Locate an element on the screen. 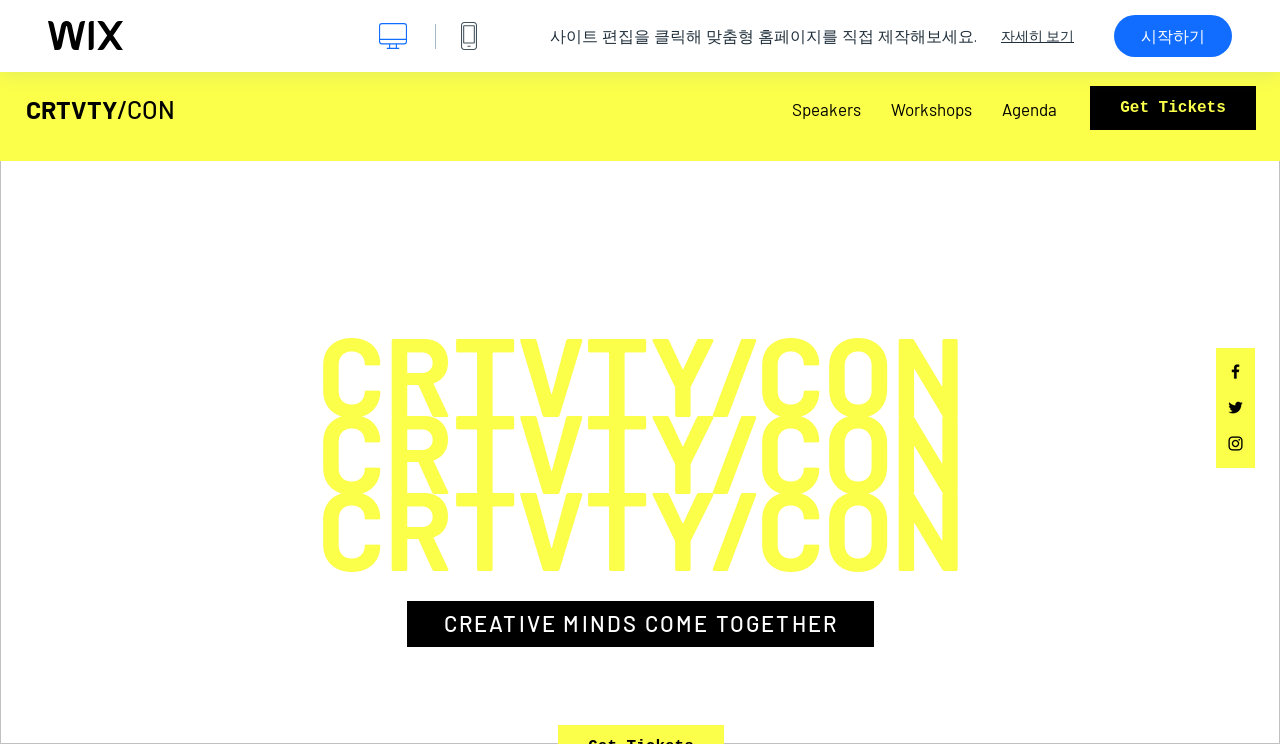  시작하기 is located at coordinates (1173, 36).